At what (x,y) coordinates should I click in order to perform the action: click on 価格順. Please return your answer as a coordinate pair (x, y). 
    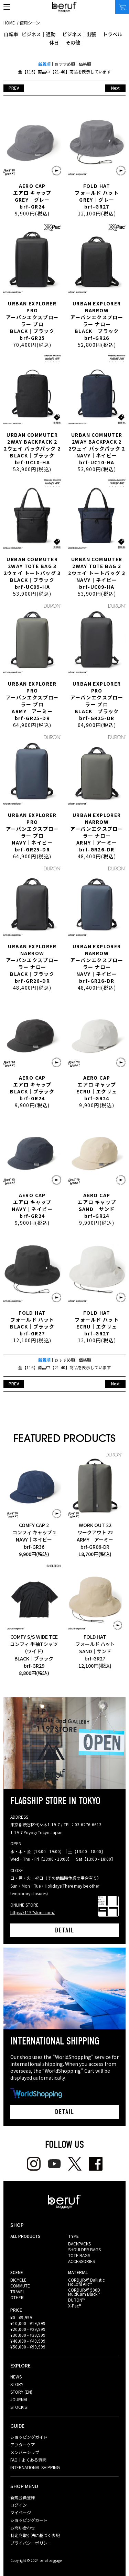
    Looking at the image, I should click on (85, 64).